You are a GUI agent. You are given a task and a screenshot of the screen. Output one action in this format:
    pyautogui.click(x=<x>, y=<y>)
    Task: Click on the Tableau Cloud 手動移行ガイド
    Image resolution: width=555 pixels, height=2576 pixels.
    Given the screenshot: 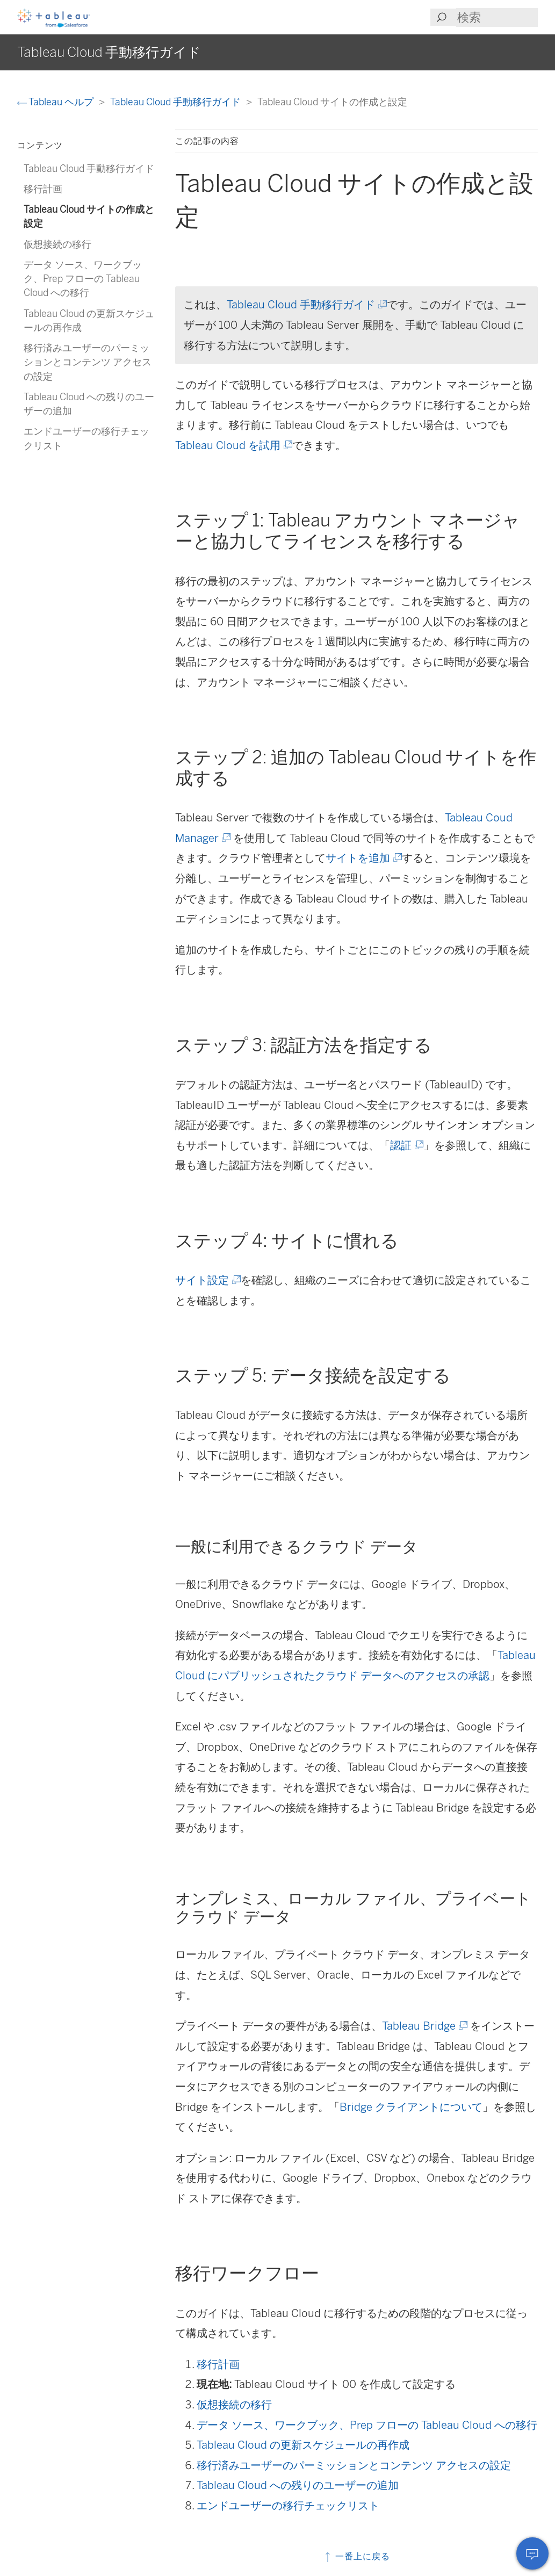 What is the action you would take?
    pyautogui.click(x=176, y=101)
    